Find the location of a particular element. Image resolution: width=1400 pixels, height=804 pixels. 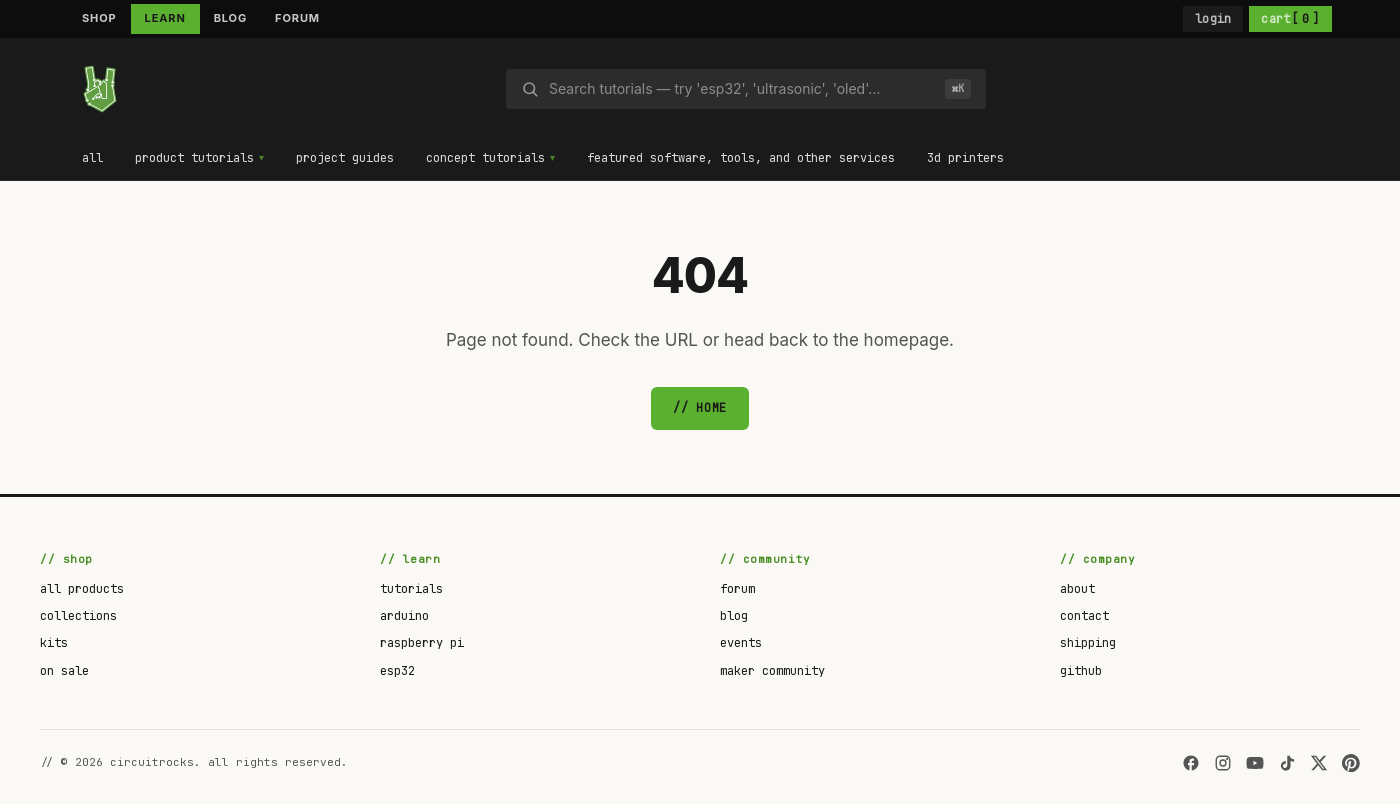

tutorials is located at coordinates (411, 589).